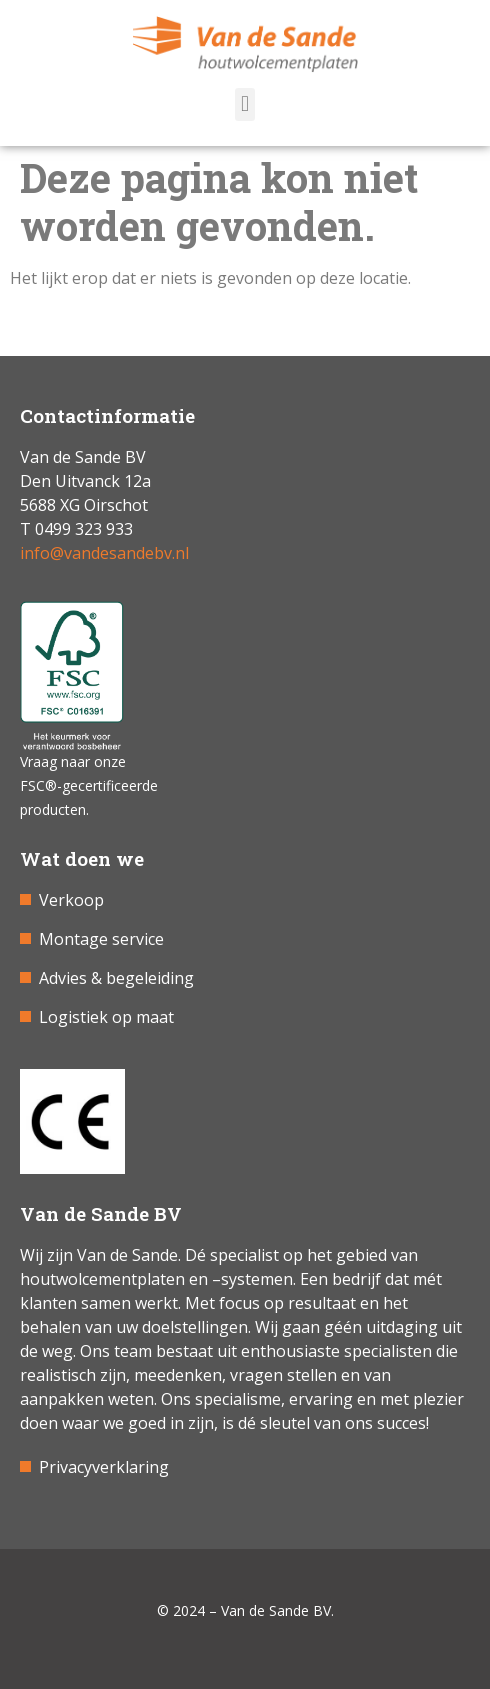 This screenshot has height=1689, width=490. Describe the element at coordinates (104, 553) in the screenshot. I see `info@vandesandebv.nl` at that location.